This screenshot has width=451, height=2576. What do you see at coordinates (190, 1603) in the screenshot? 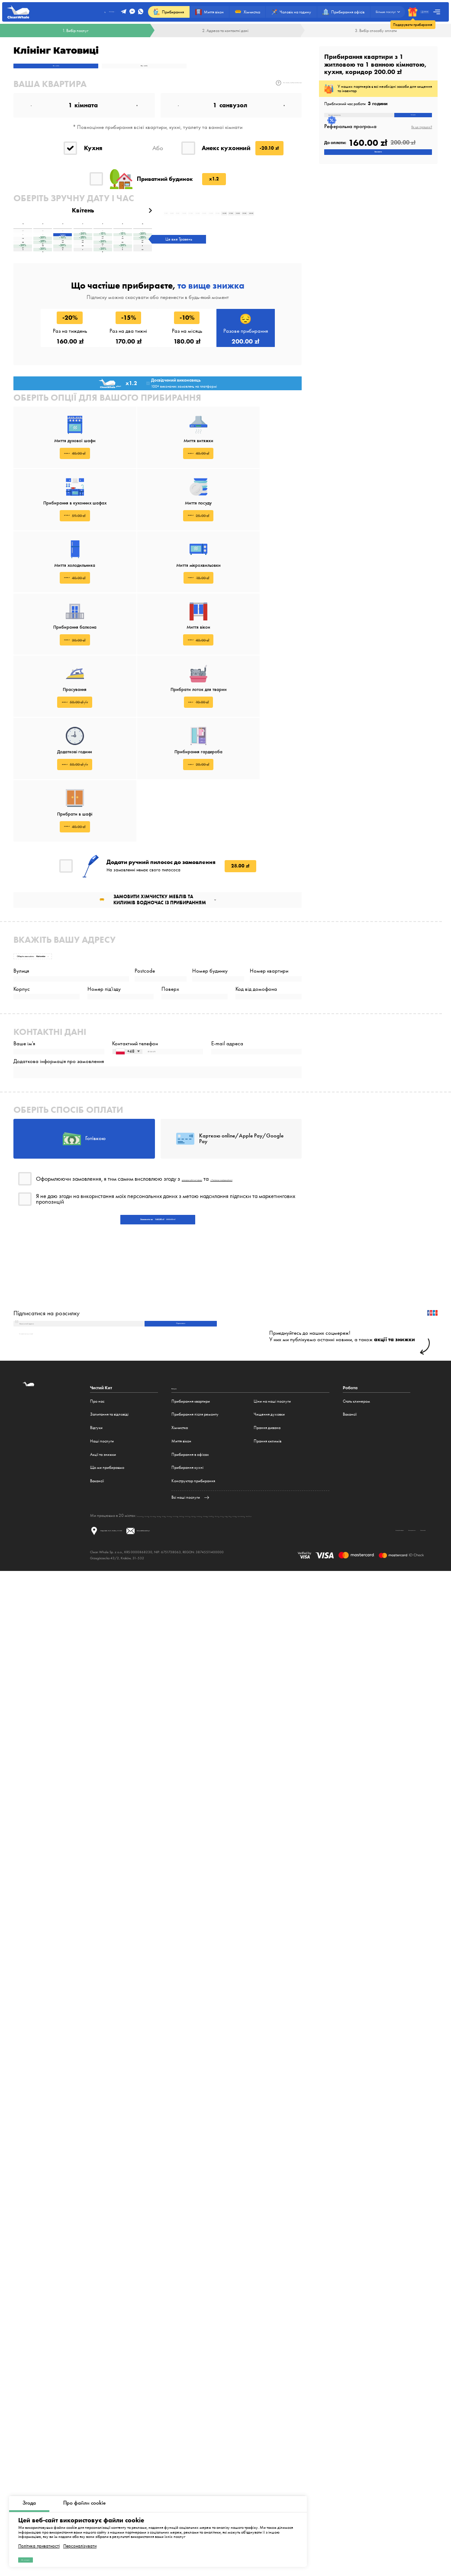
I see `Прибирання в офісах` at bounding box center [190, 1603].